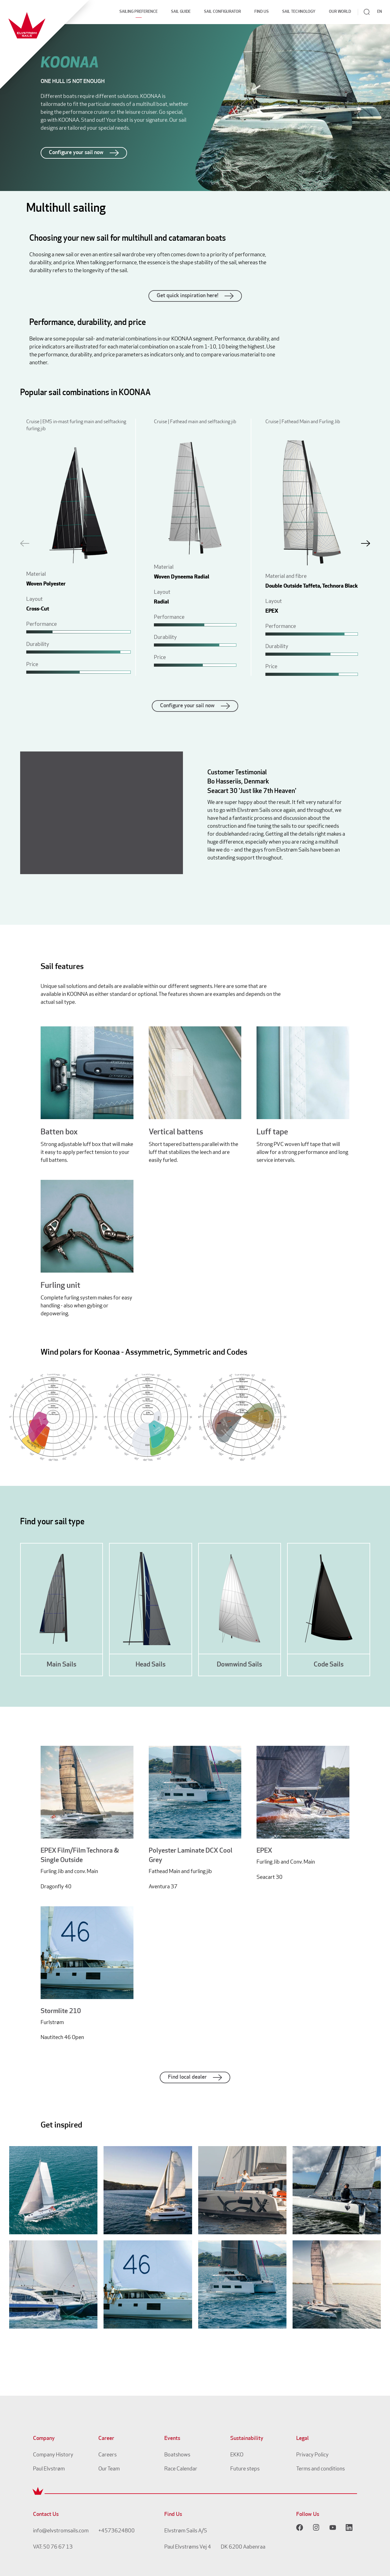  What do you see at coordinates (239, 1665) in the screenshot?
I see `Downwind Sails` at bounding box center [239, 1665].